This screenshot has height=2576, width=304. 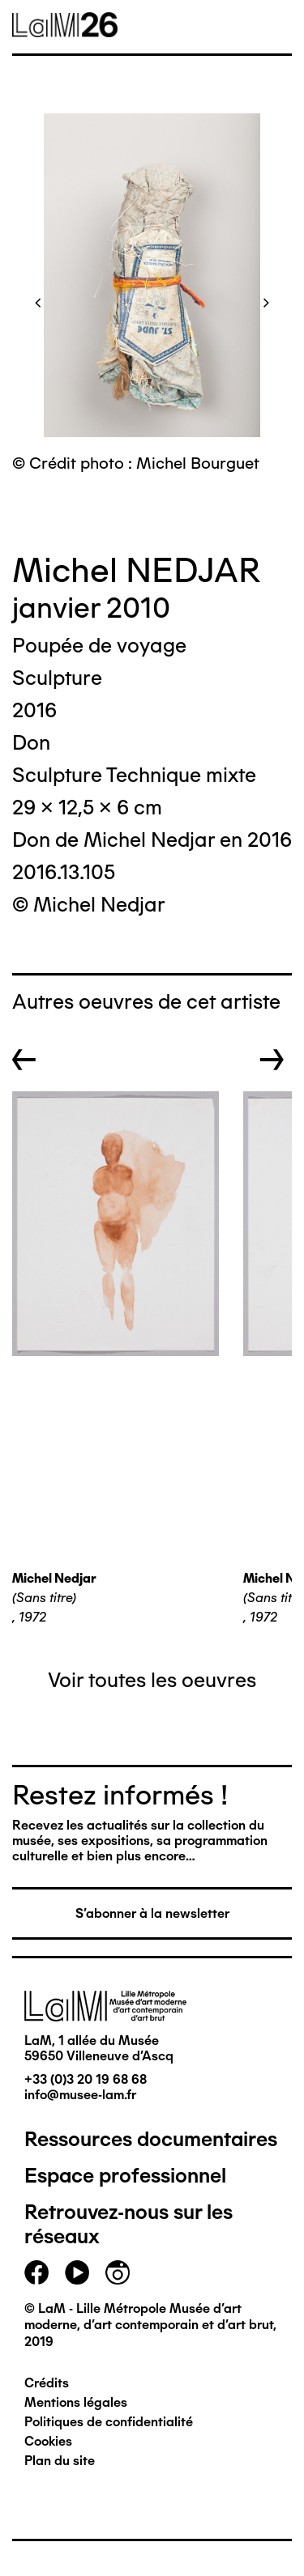 What do you see at coordinates (75, 2402) in the screenshot?
I see `Mentions légales` at bounding box center [75, 2402].